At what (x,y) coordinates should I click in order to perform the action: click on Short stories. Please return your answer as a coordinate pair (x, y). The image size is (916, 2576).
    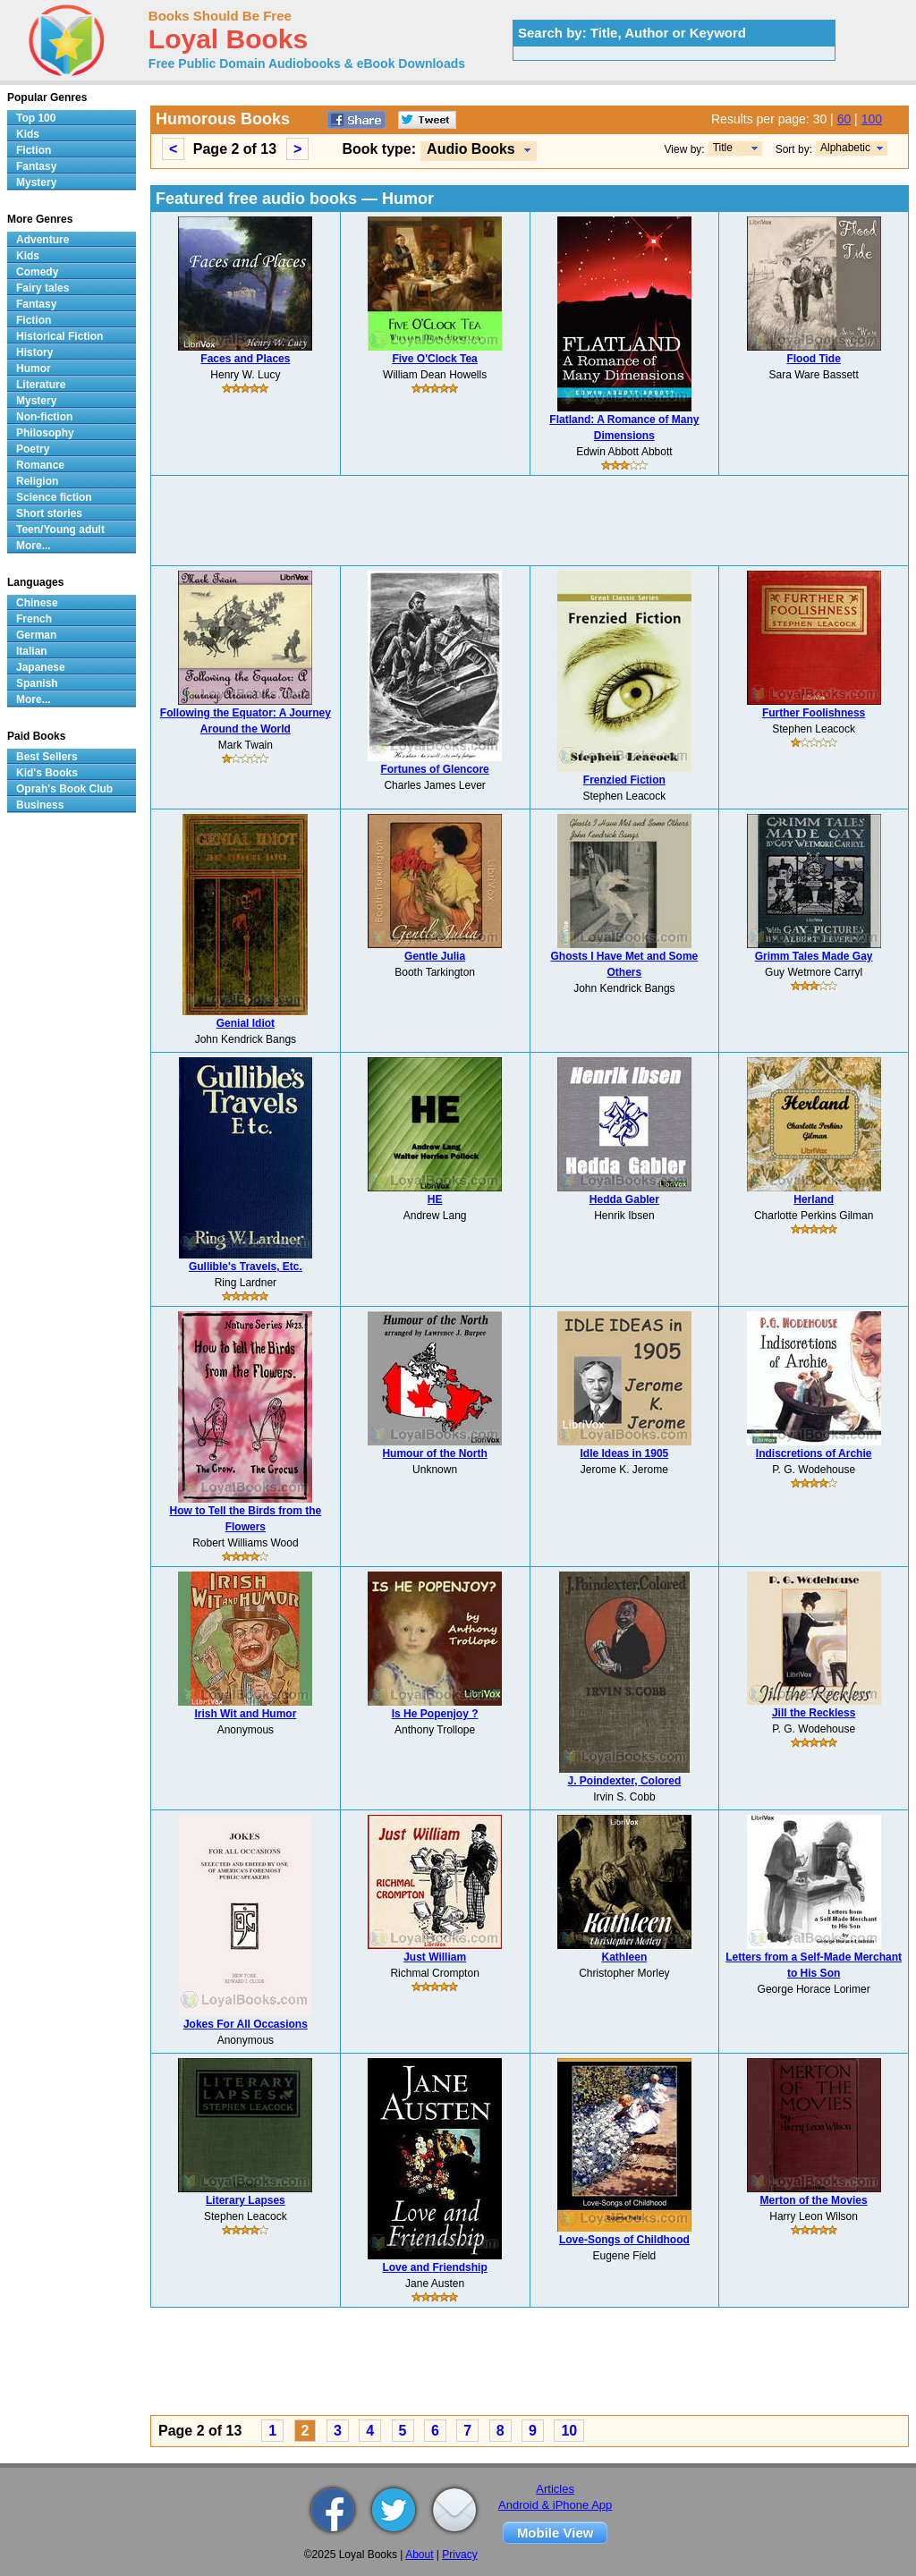
    Looking at the image, I should click on (49, 513).